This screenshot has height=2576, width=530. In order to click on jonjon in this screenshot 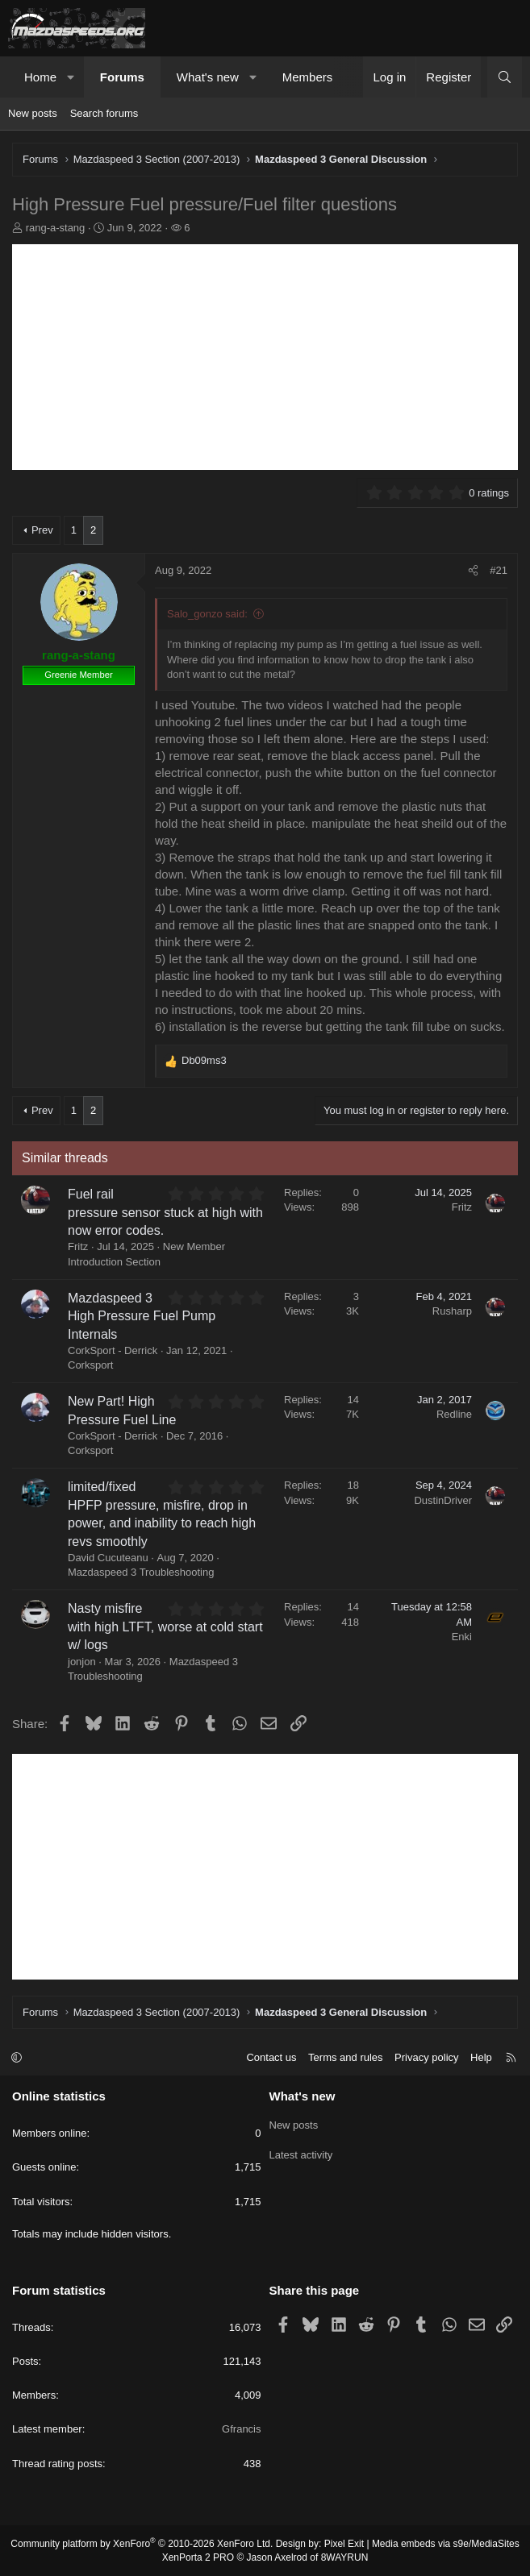, I will do `click(82, 1662)`.